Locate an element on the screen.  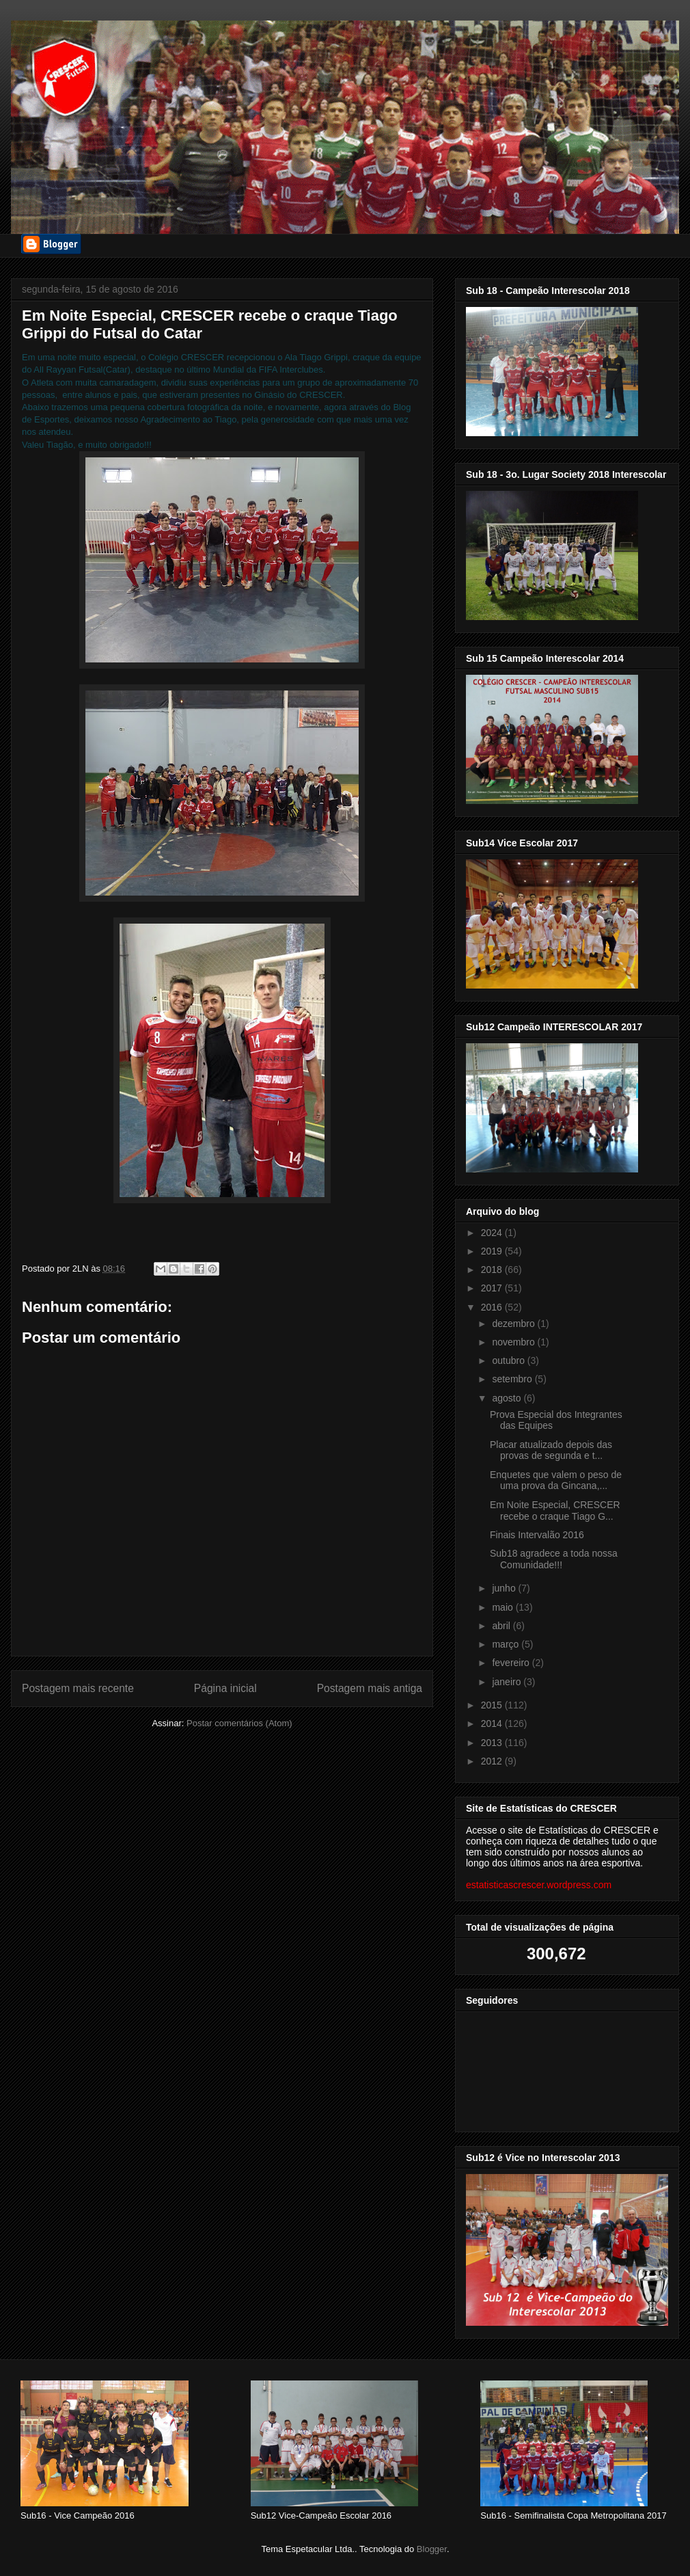
2017 is located at coordinates (493, 1288).